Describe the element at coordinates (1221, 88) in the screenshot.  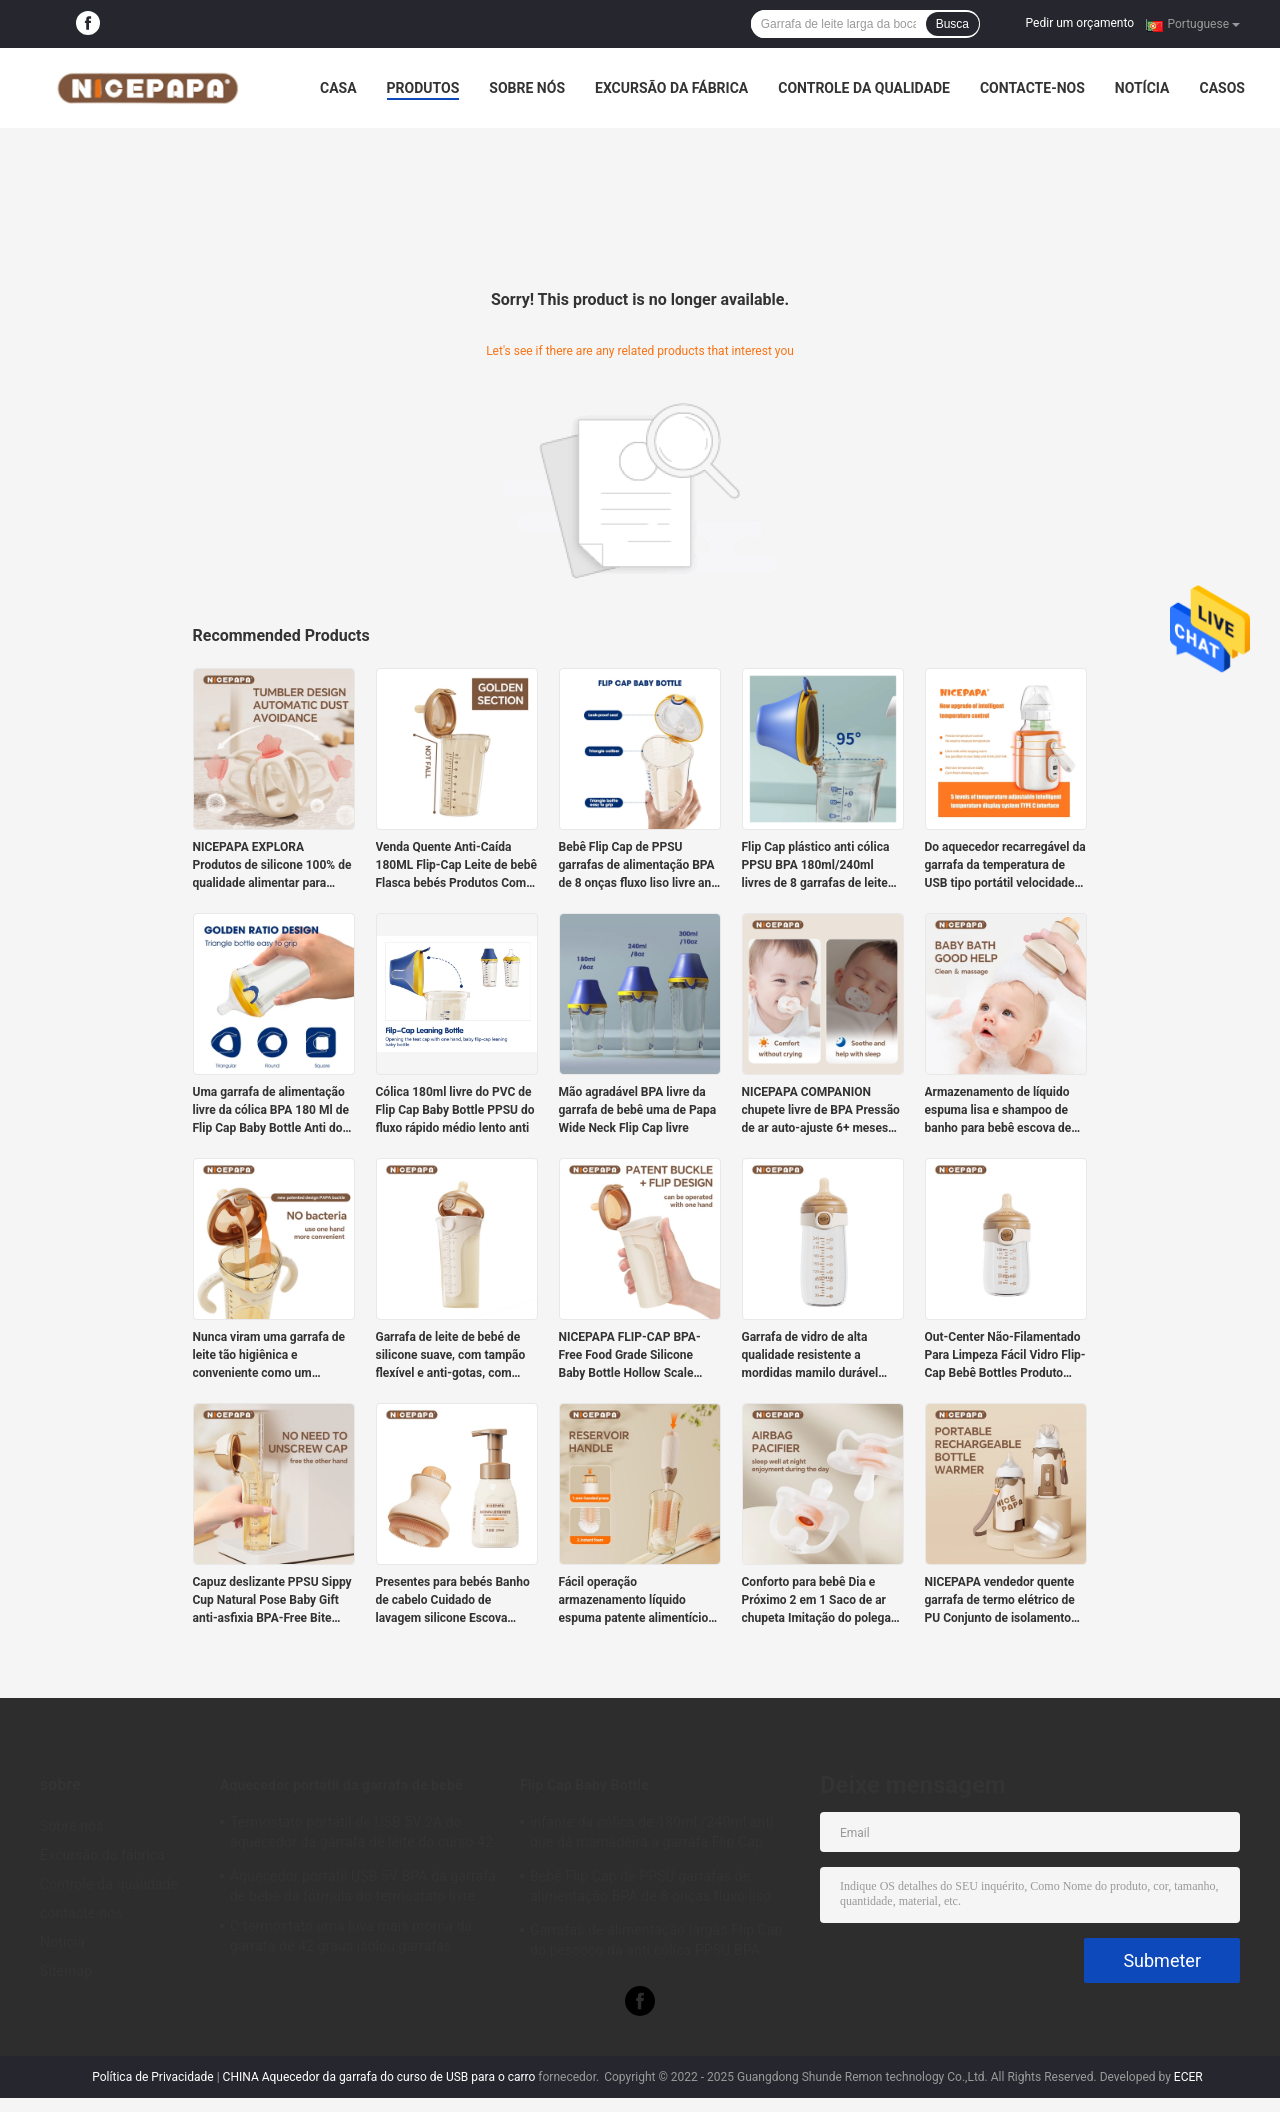
I see `Casos` at that location.